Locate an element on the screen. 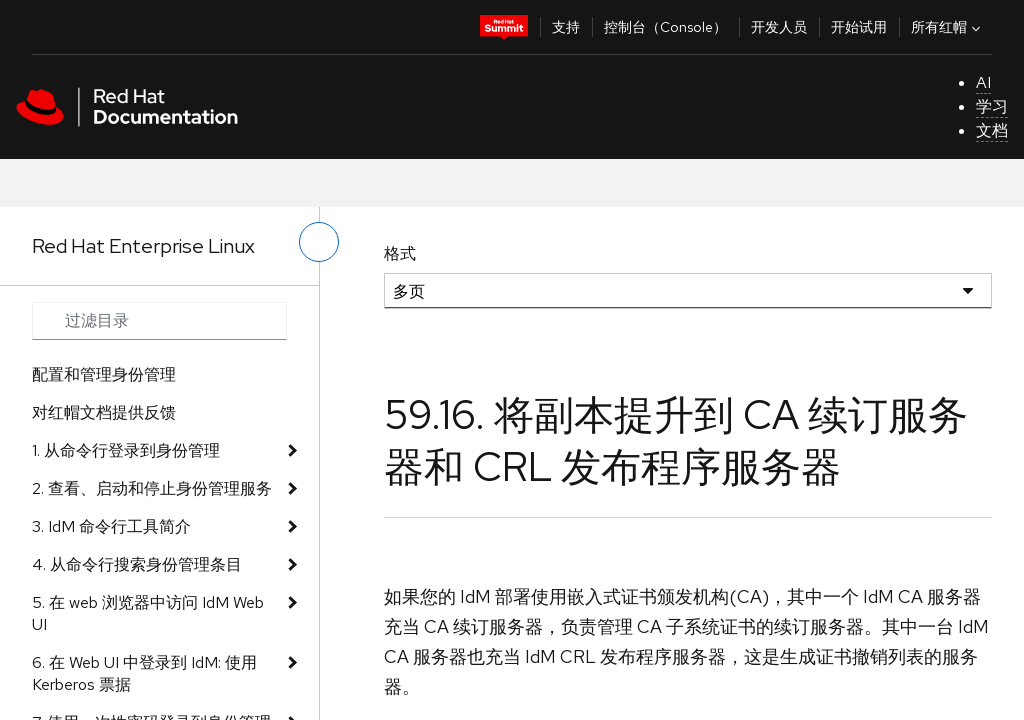 This screenshot has height=720, width=1024. 支持 is located at coordinates (566, 27).